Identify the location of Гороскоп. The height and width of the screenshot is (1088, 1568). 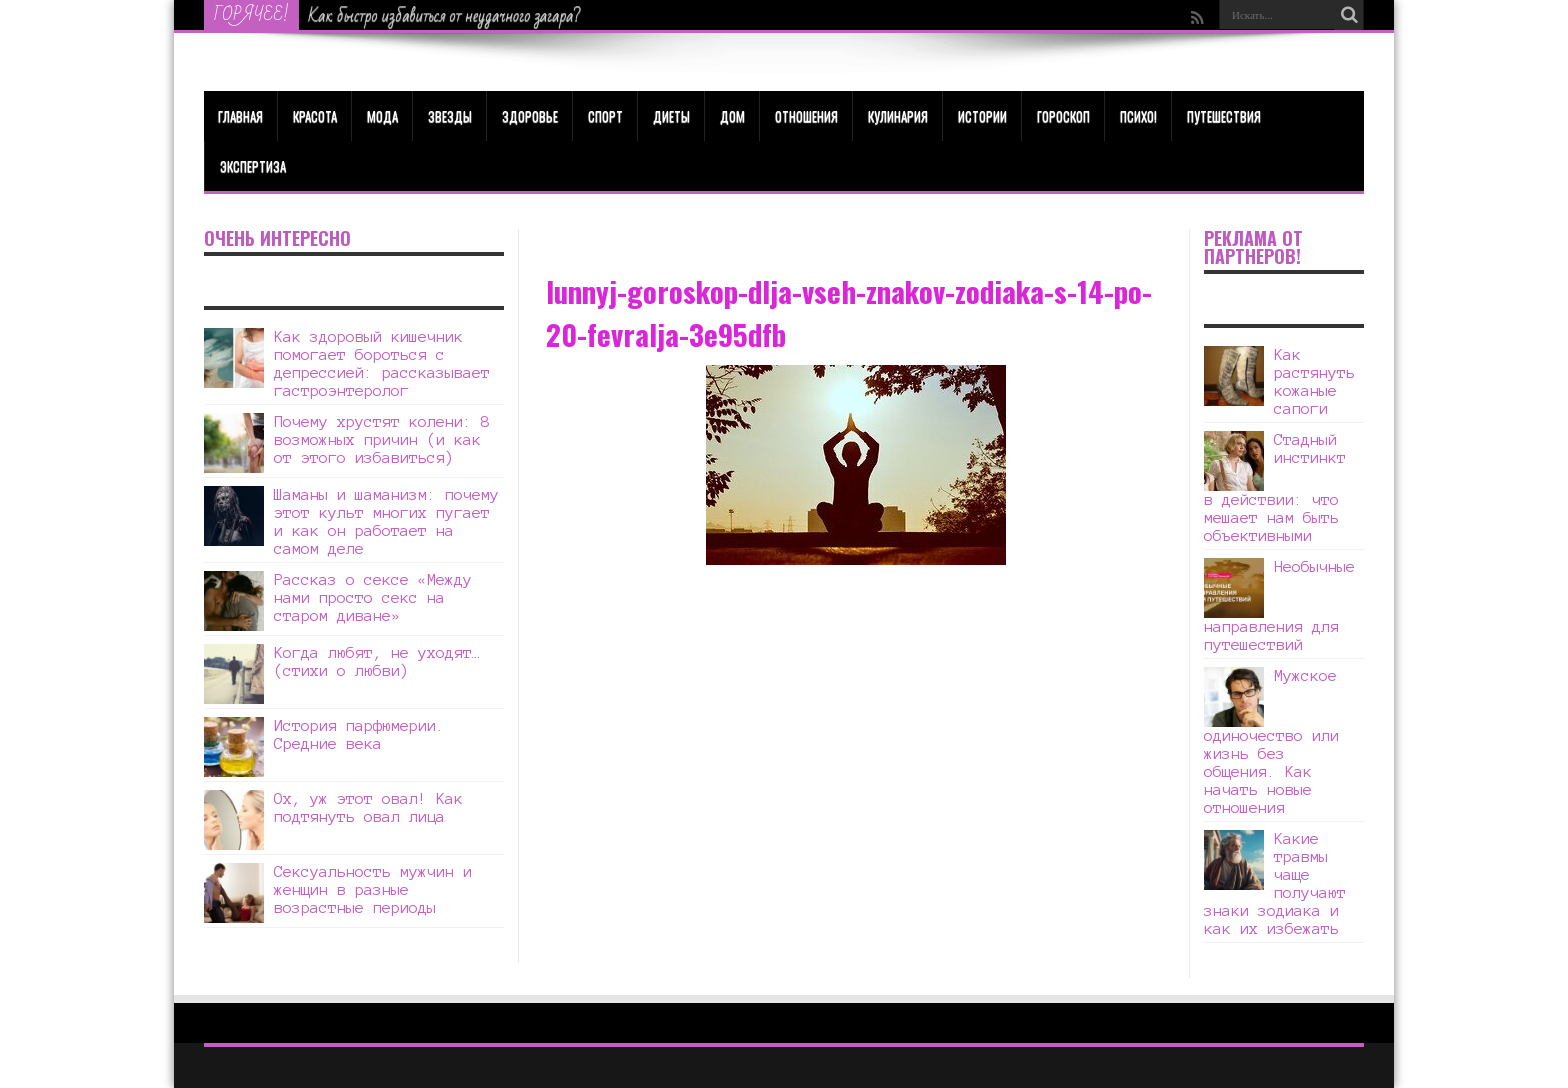
(1063, 116).